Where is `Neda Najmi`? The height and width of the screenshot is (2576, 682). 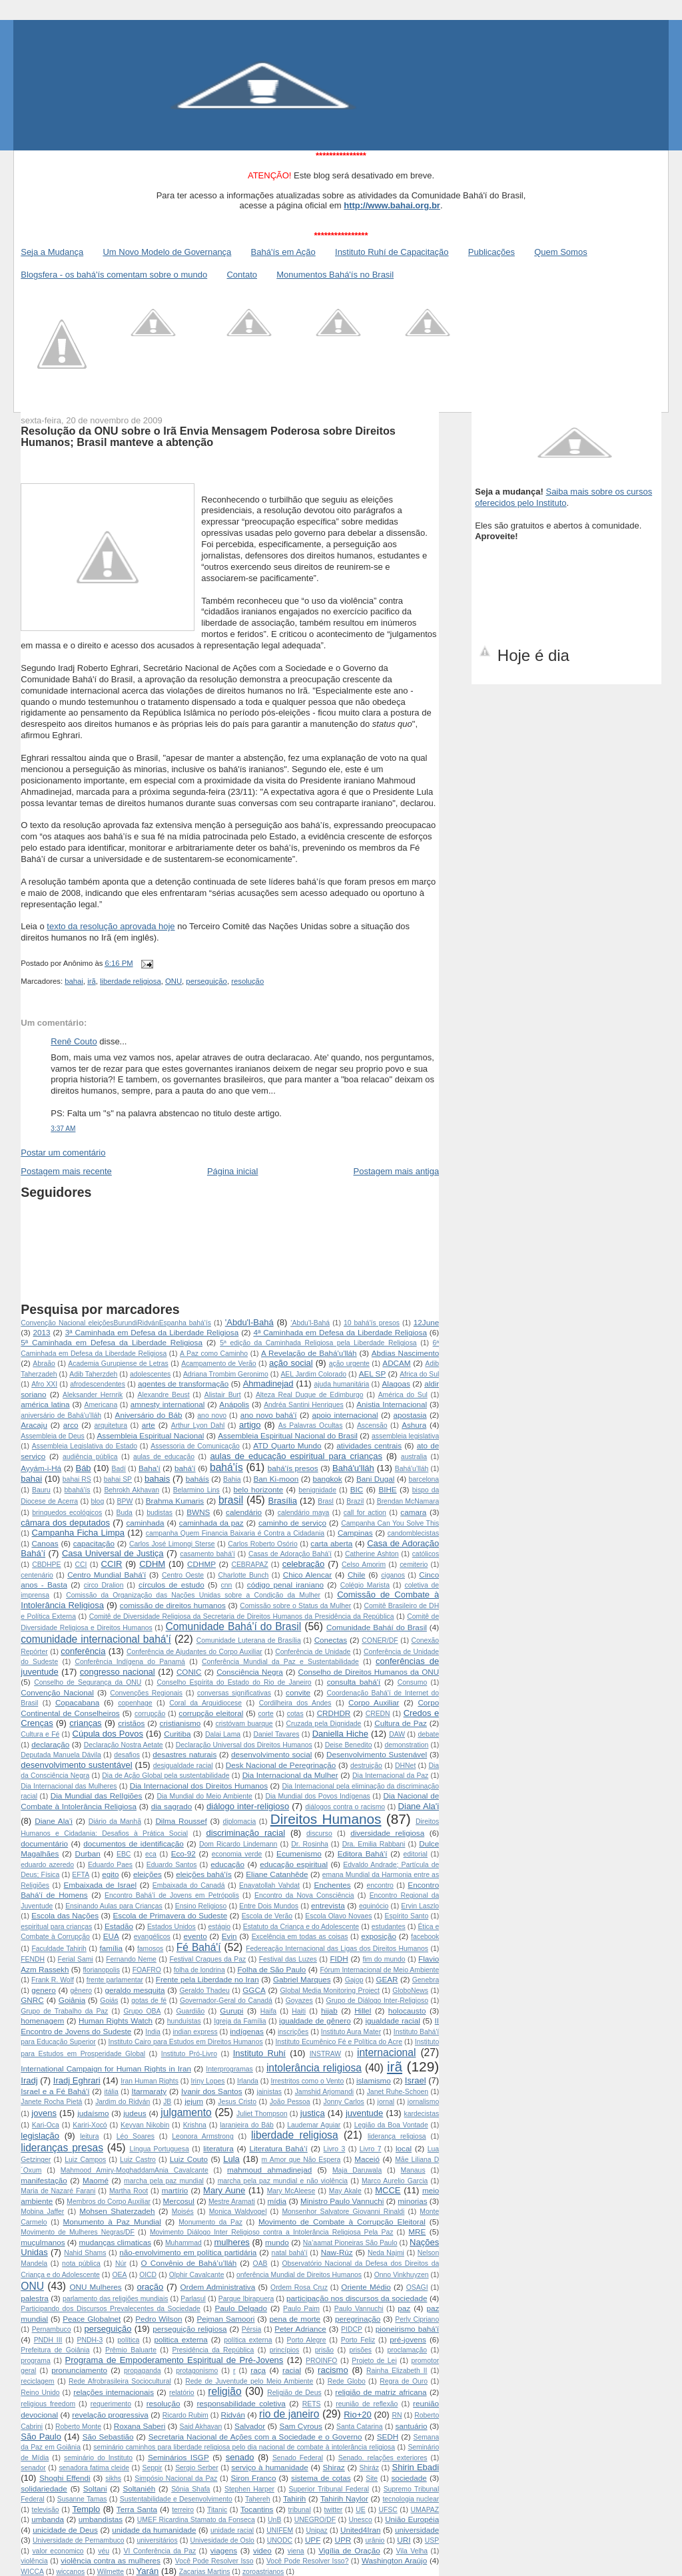 Neda Najmi is located at coordinates (386, 2252).